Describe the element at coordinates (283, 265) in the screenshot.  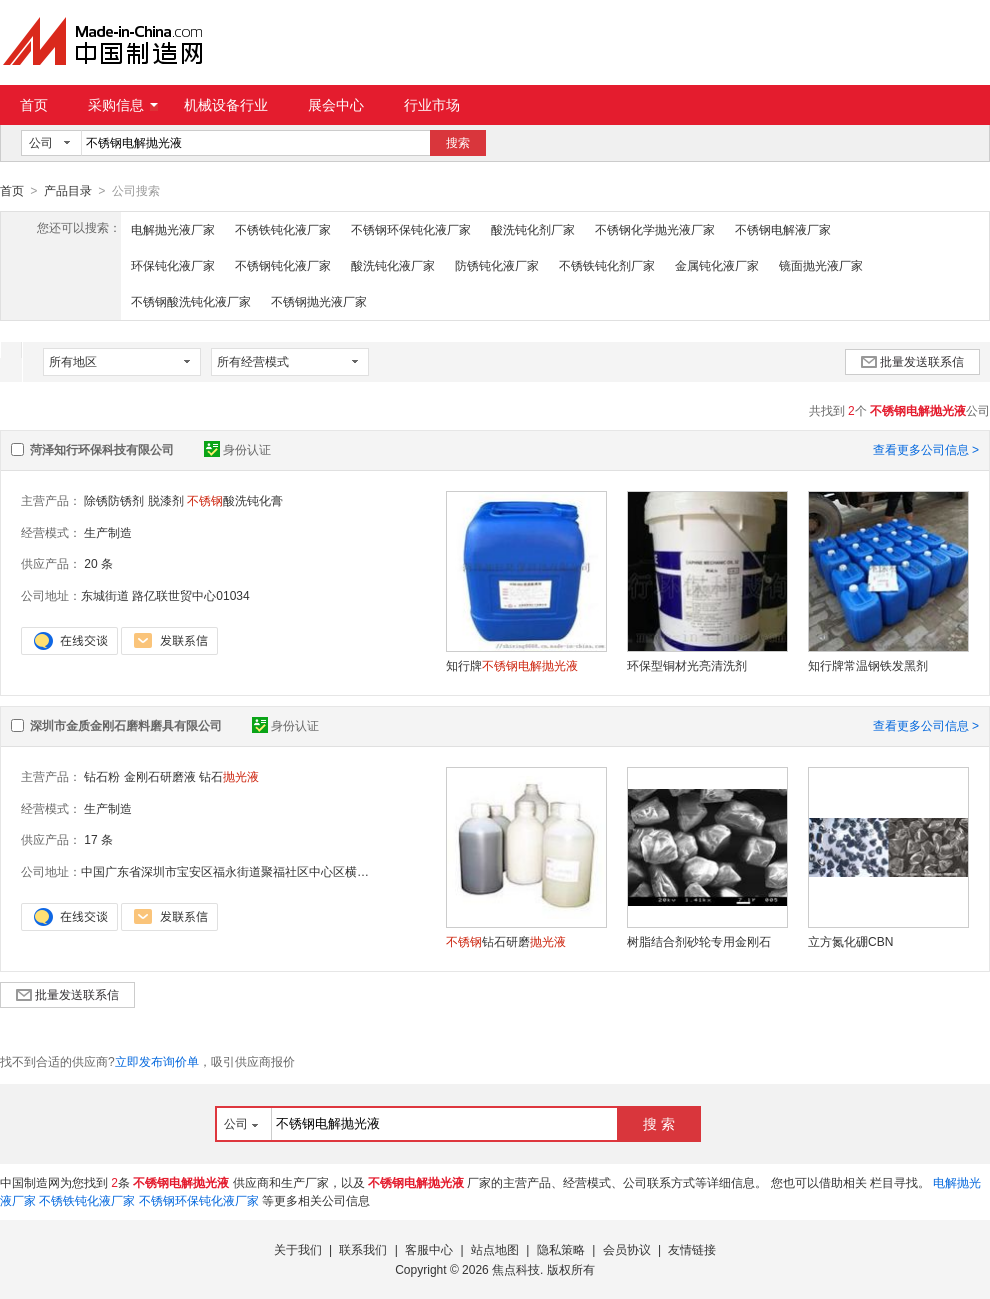
I see `不锈钢钝化液厂家` at that location.